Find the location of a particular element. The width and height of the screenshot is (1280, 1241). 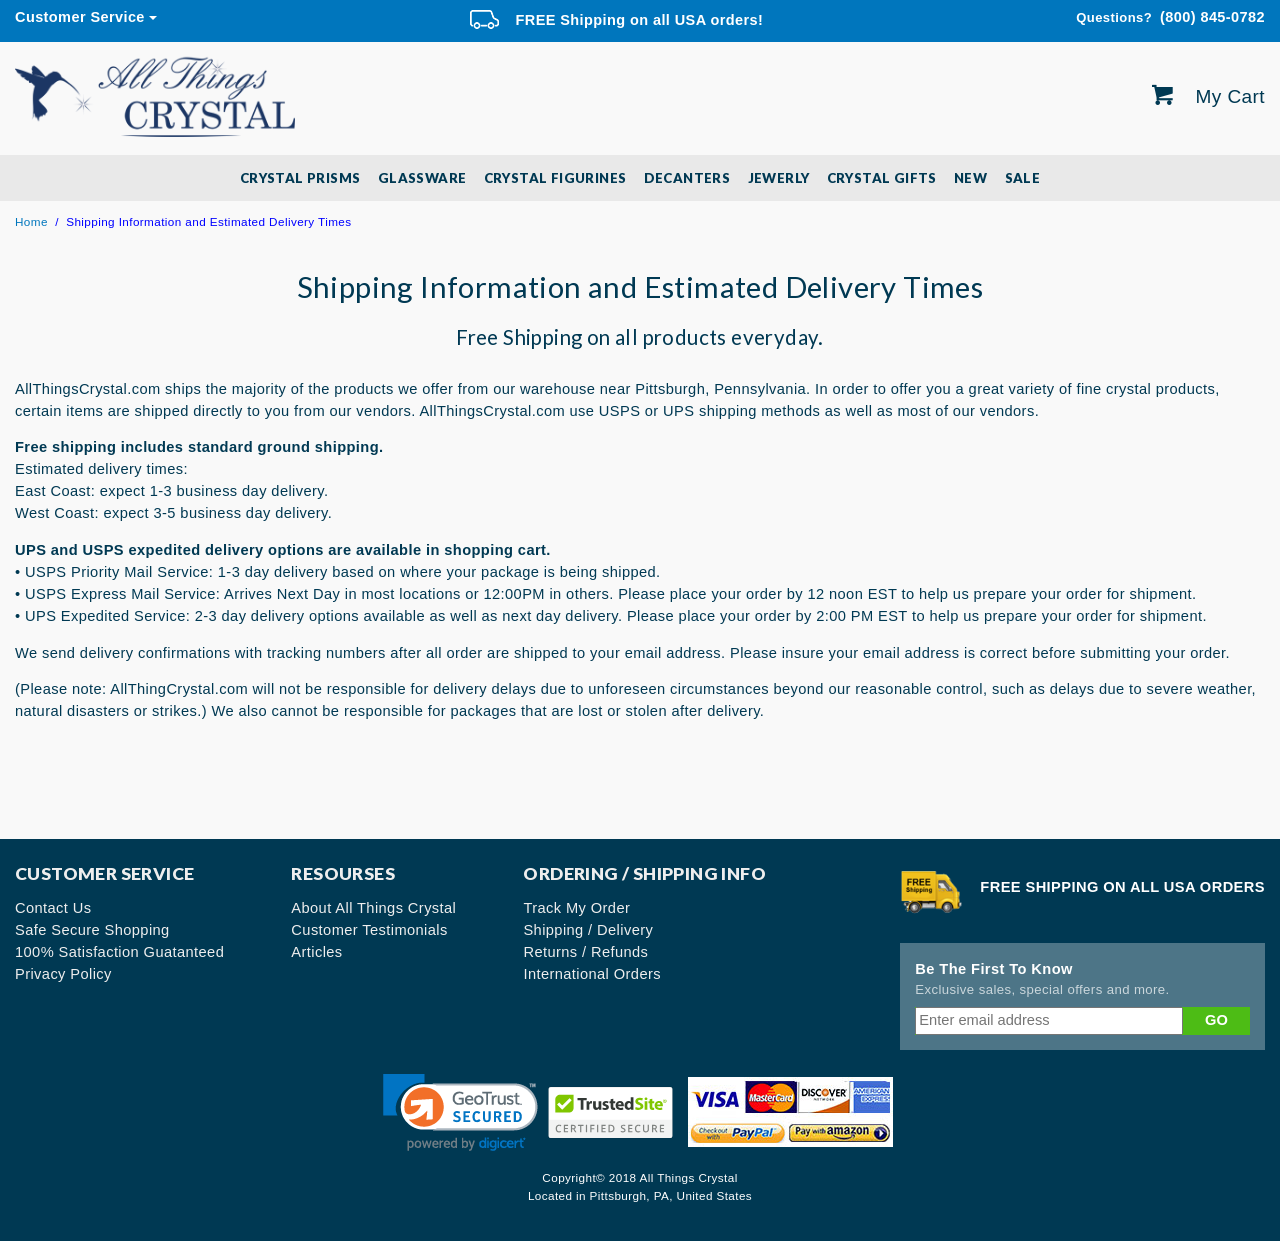

Privacy Policy is located at coordinates (63, 974).